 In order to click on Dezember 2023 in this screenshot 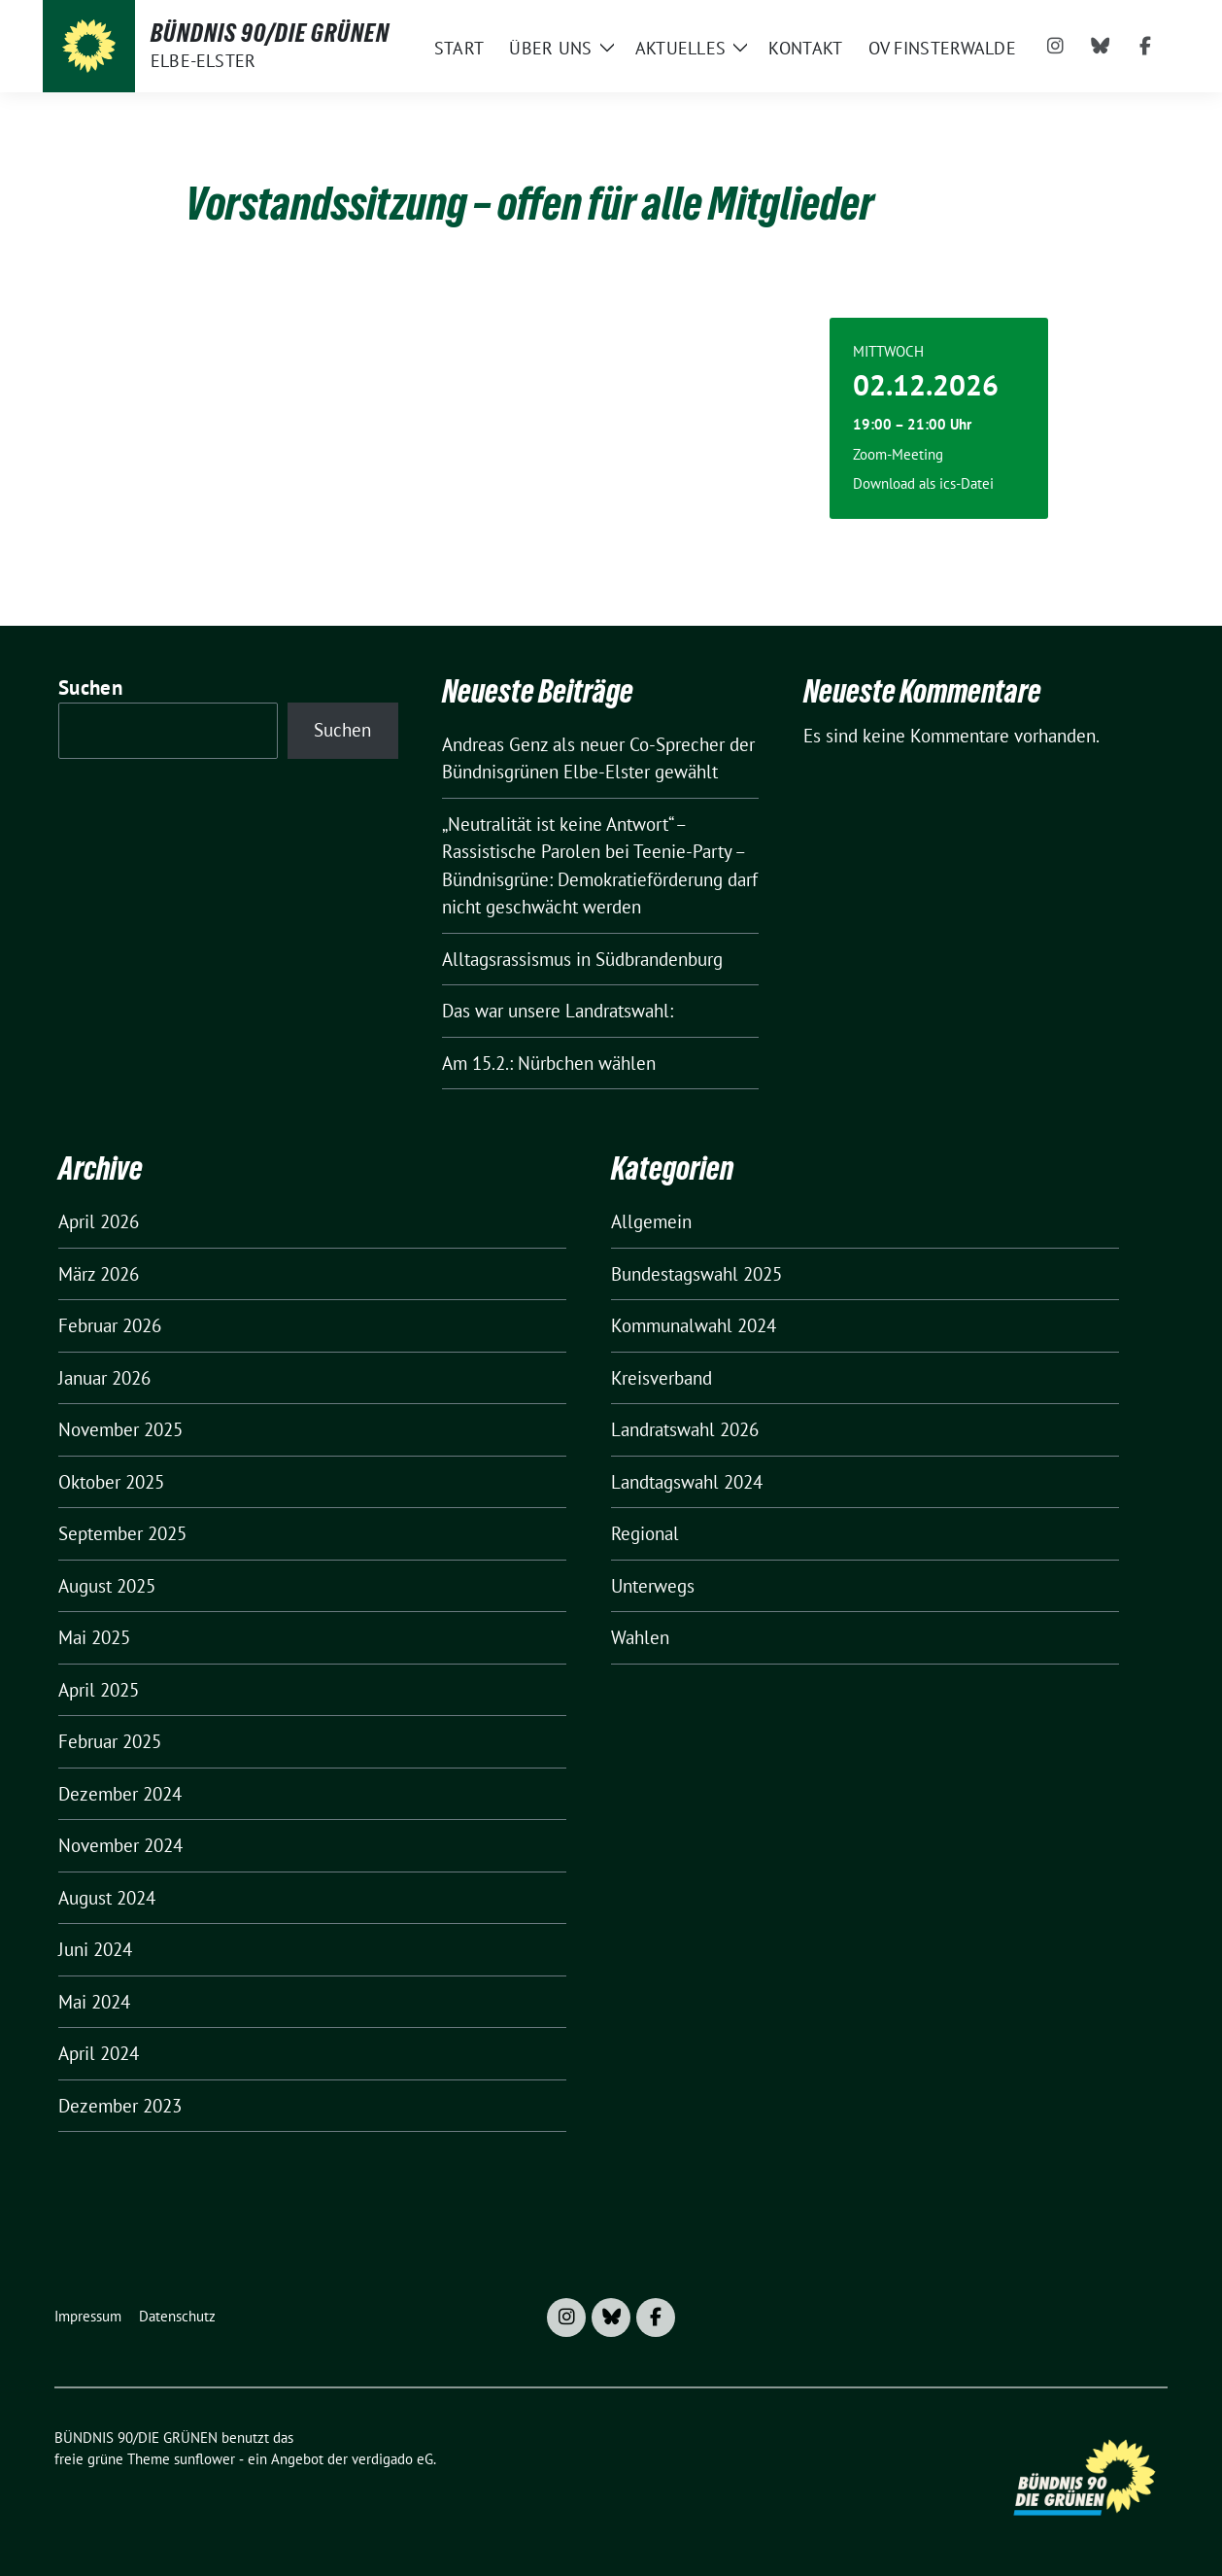, I will do `click(120, 2105)`.